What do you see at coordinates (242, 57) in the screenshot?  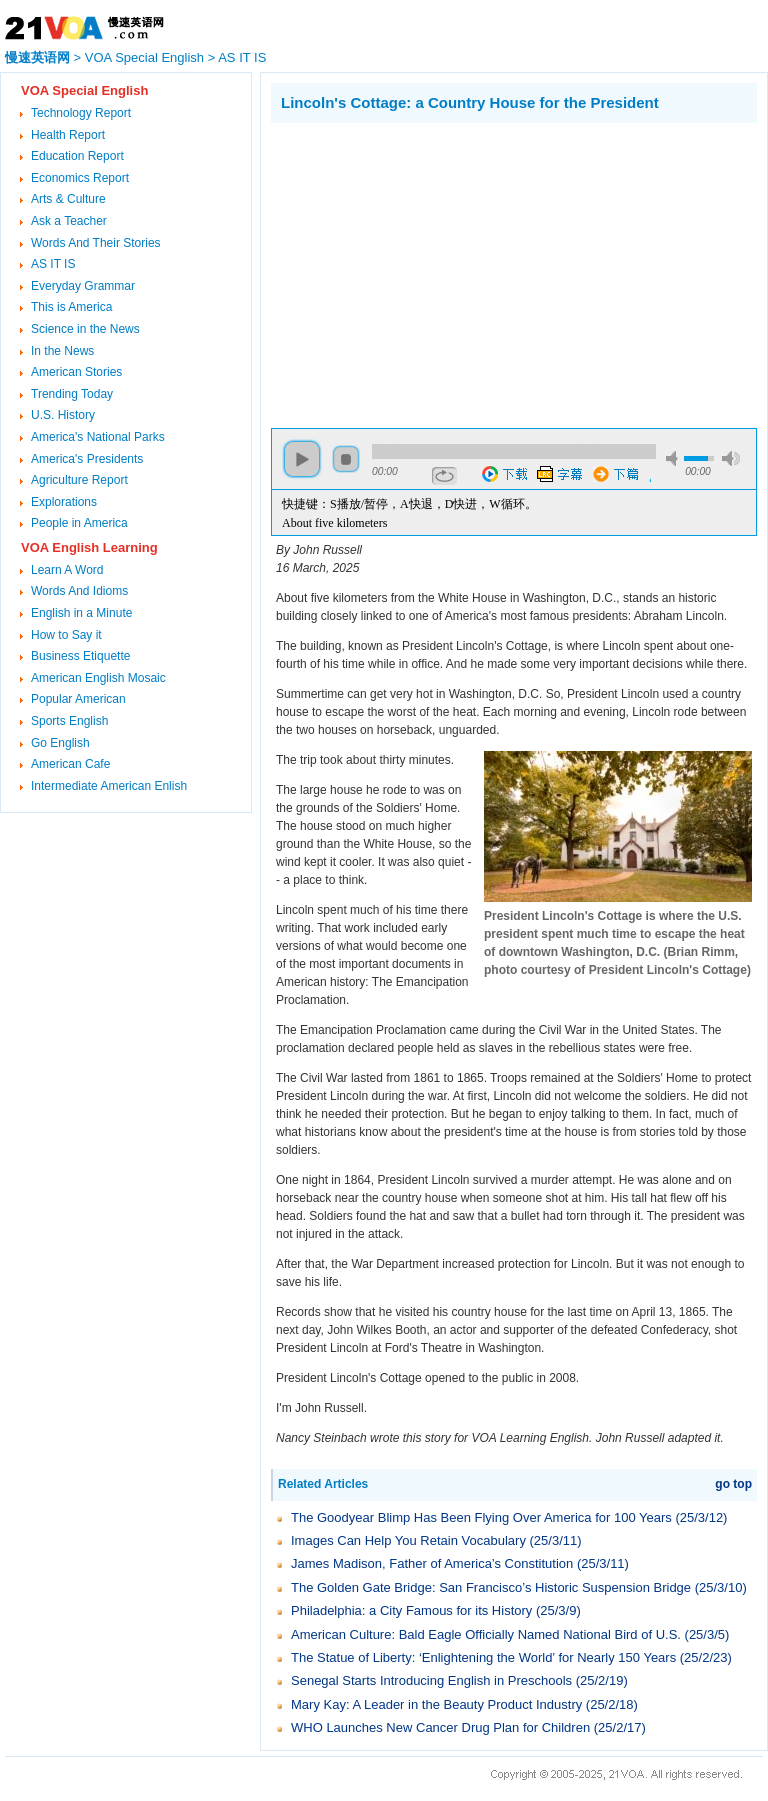 I see `AS IT IS` at bounding box center [242, 57].